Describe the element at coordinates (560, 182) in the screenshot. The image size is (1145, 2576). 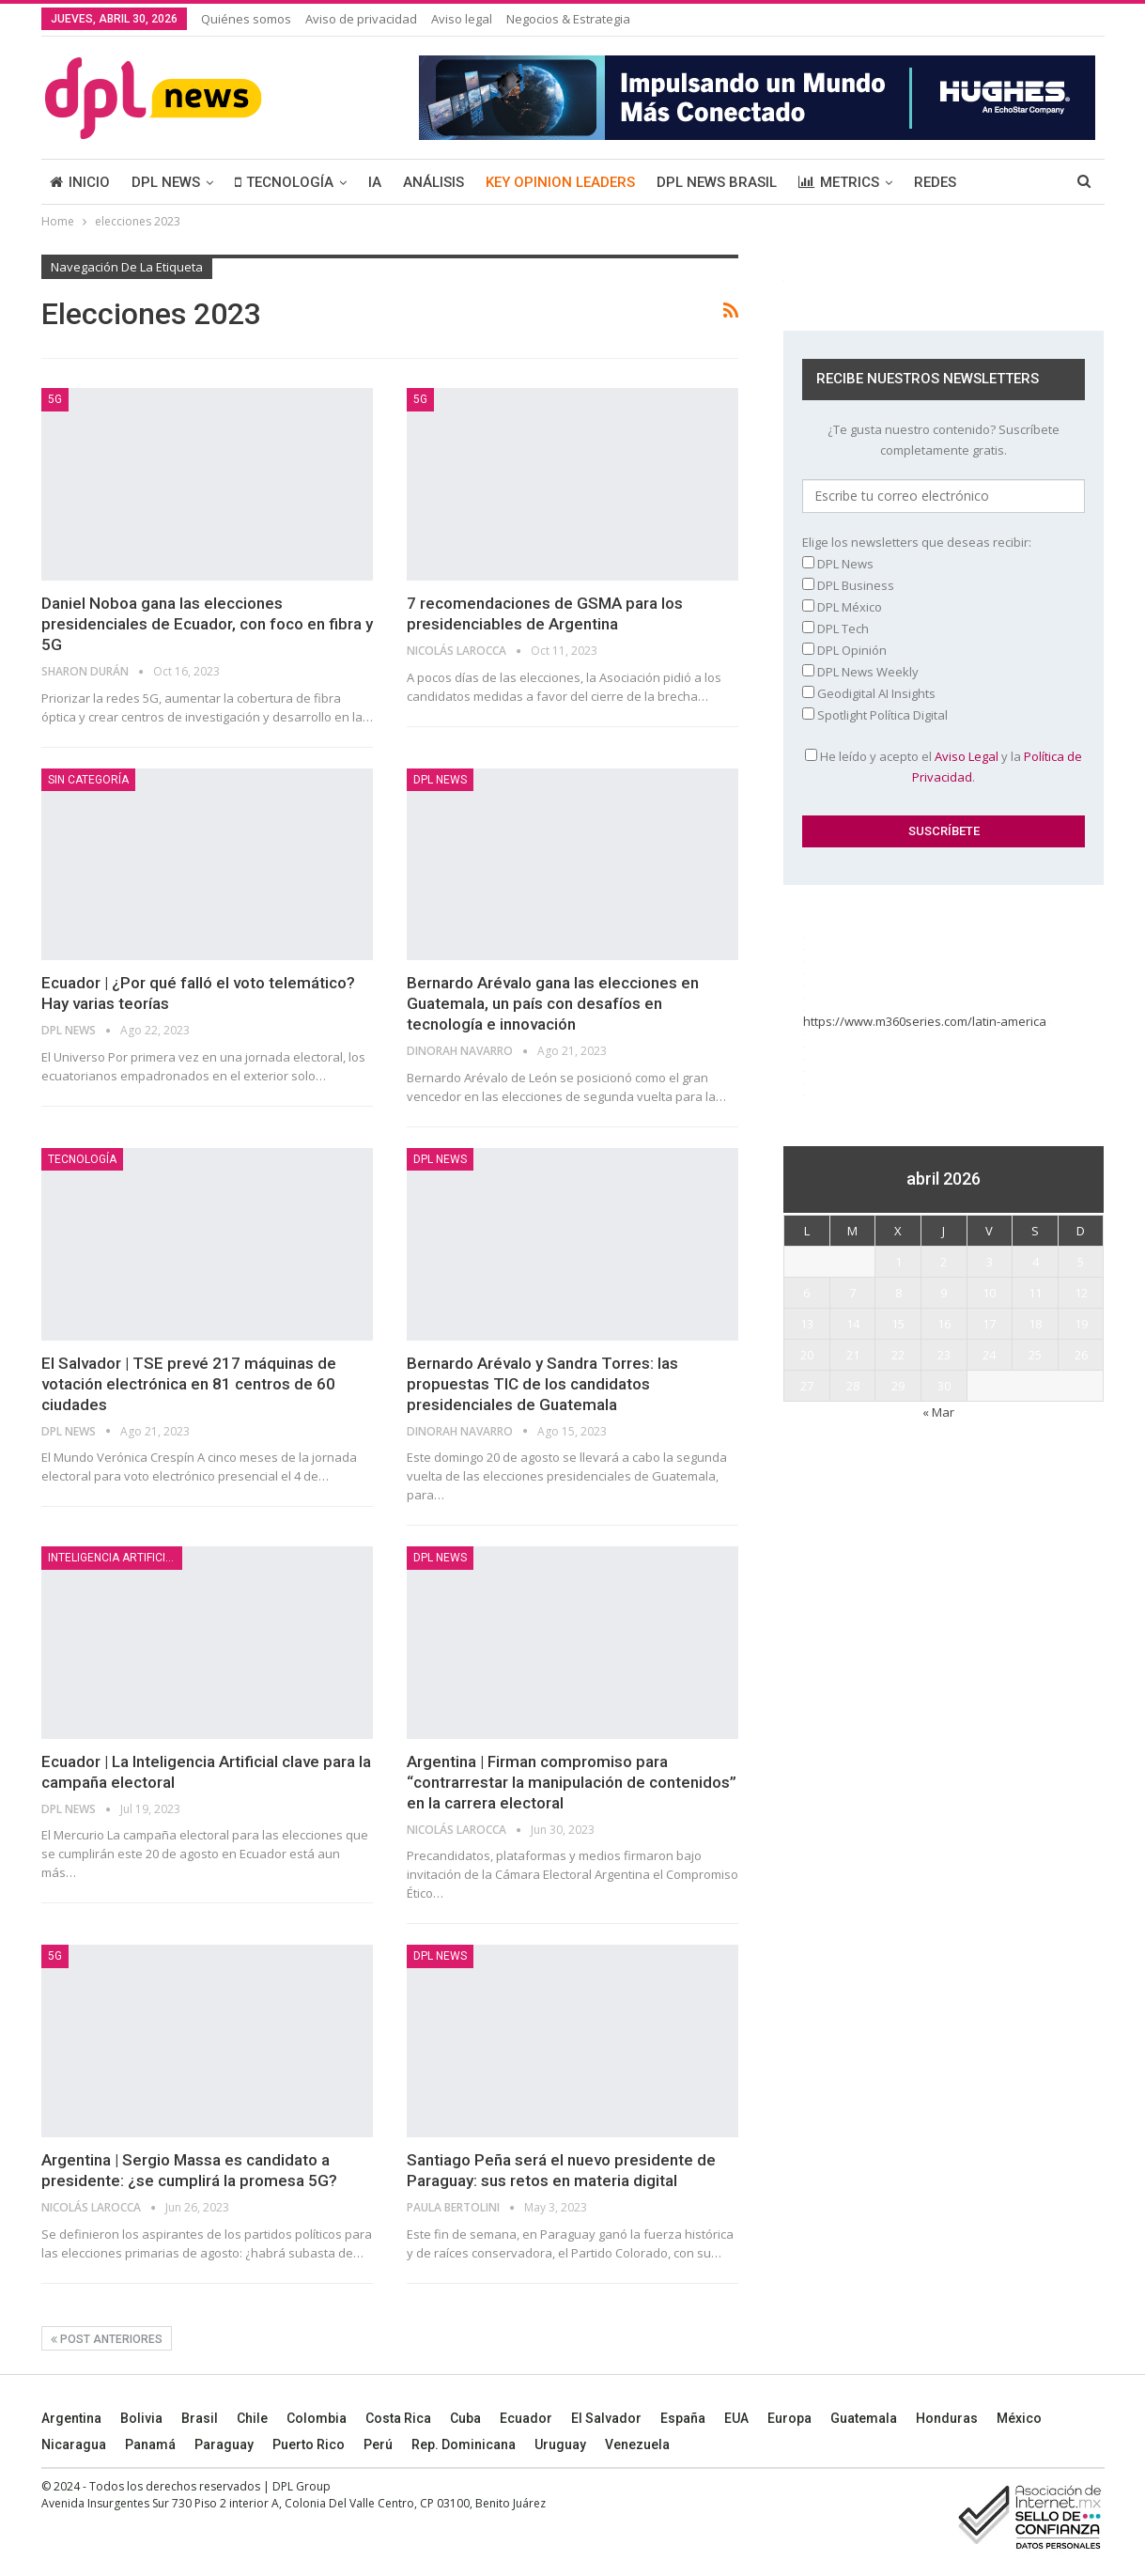
I see `KEY OPINION LEADERS` at that location.